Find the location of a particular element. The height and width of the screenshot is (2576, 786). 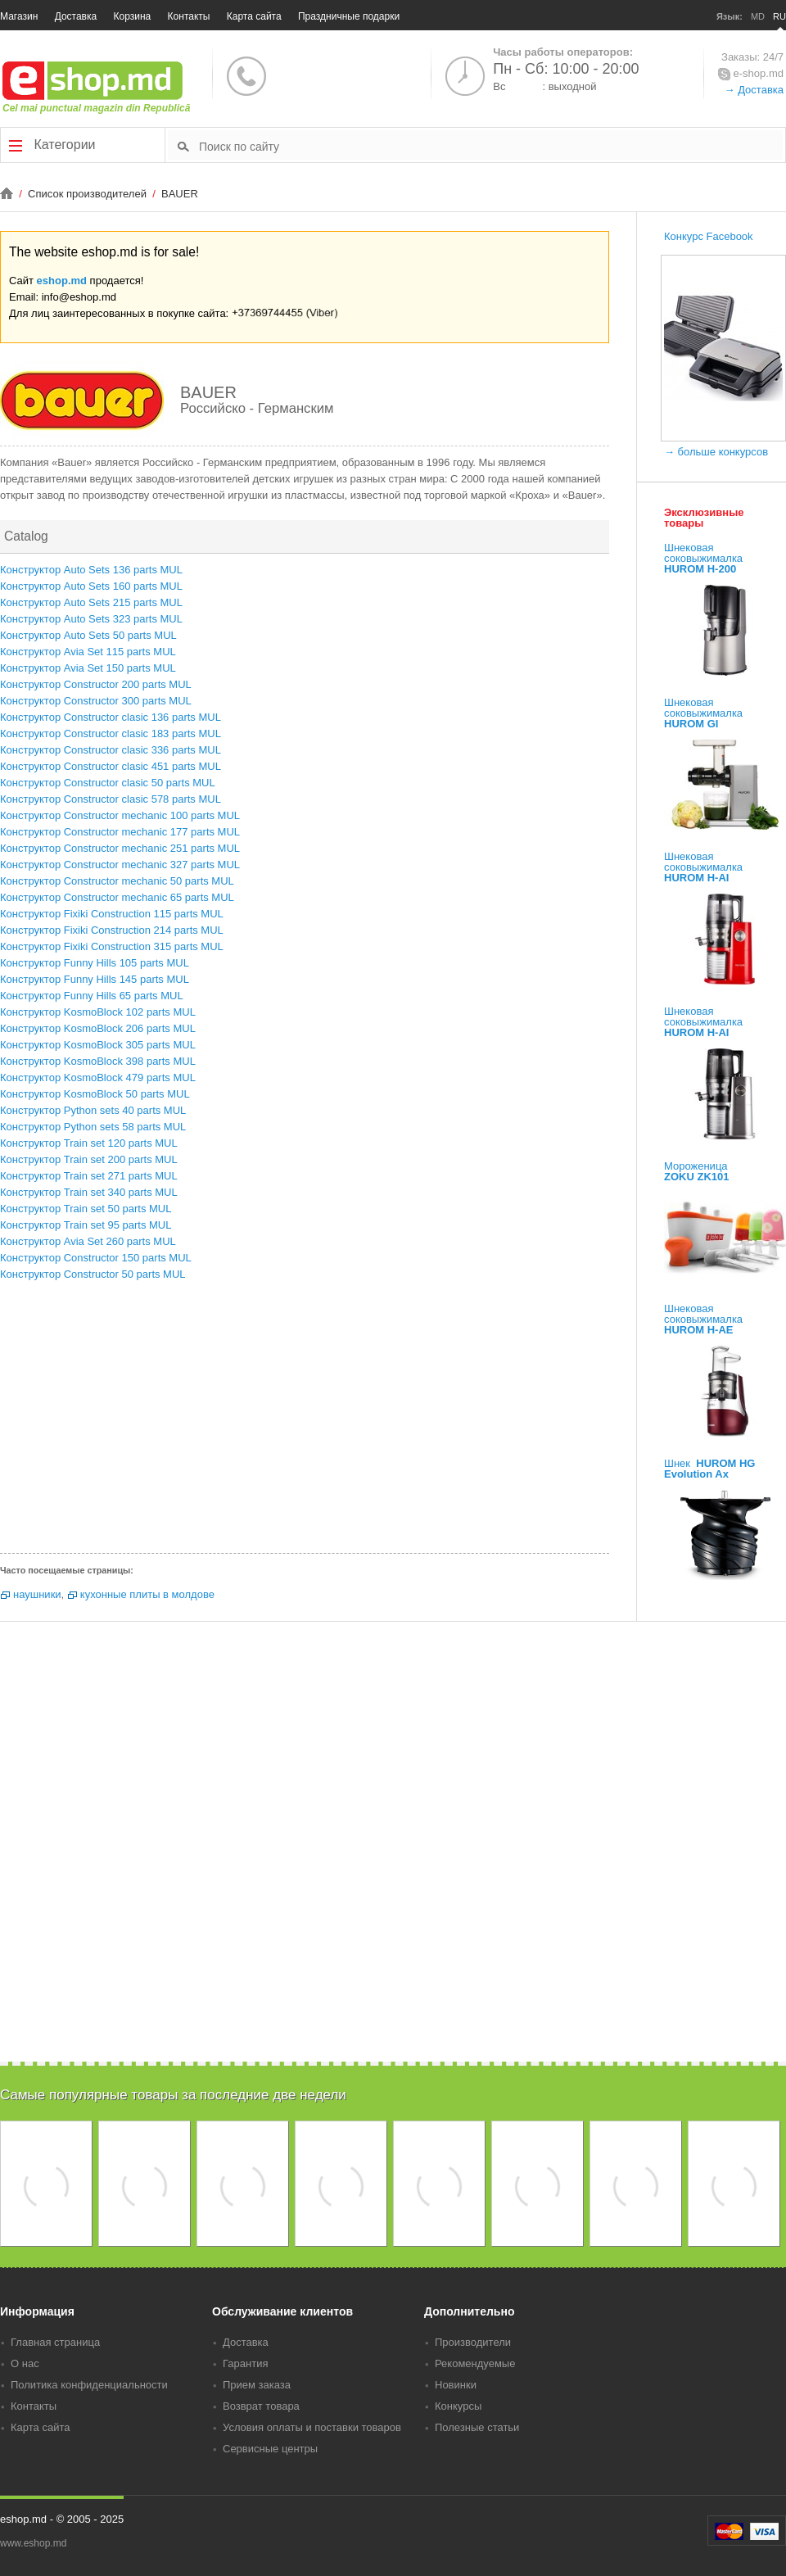

кухонные плиты в молдове is located at coordinates (147, 1594).